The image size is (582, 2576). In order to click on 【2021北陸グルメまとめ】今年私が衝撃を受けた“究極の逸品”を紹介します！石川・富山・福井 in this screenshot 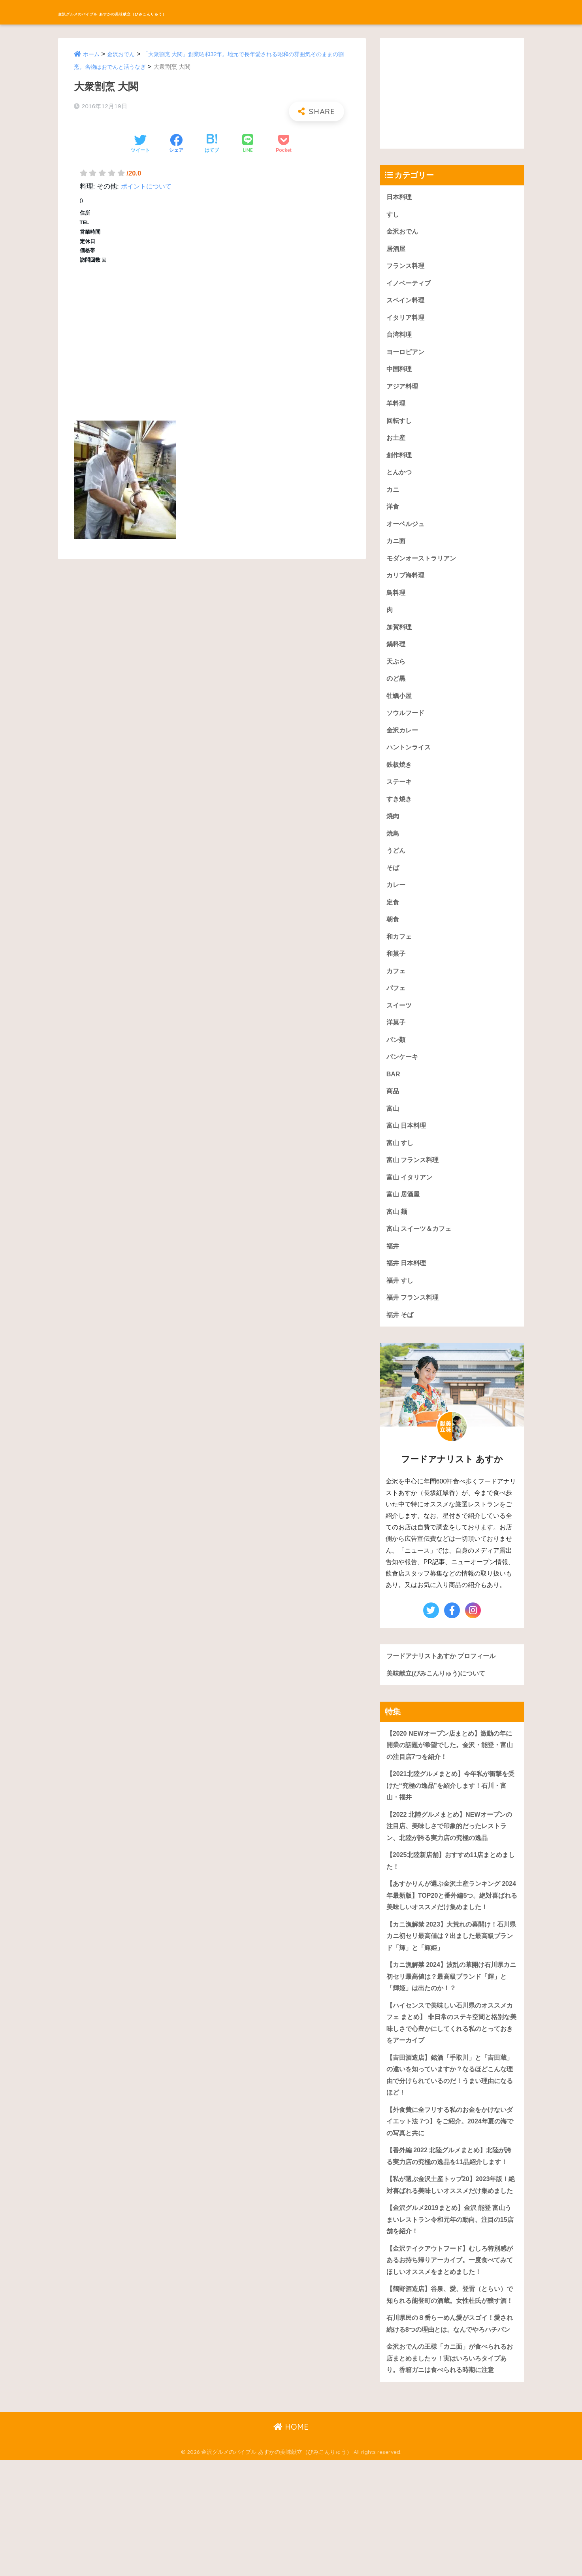, I will do `click(450, 1820)`.